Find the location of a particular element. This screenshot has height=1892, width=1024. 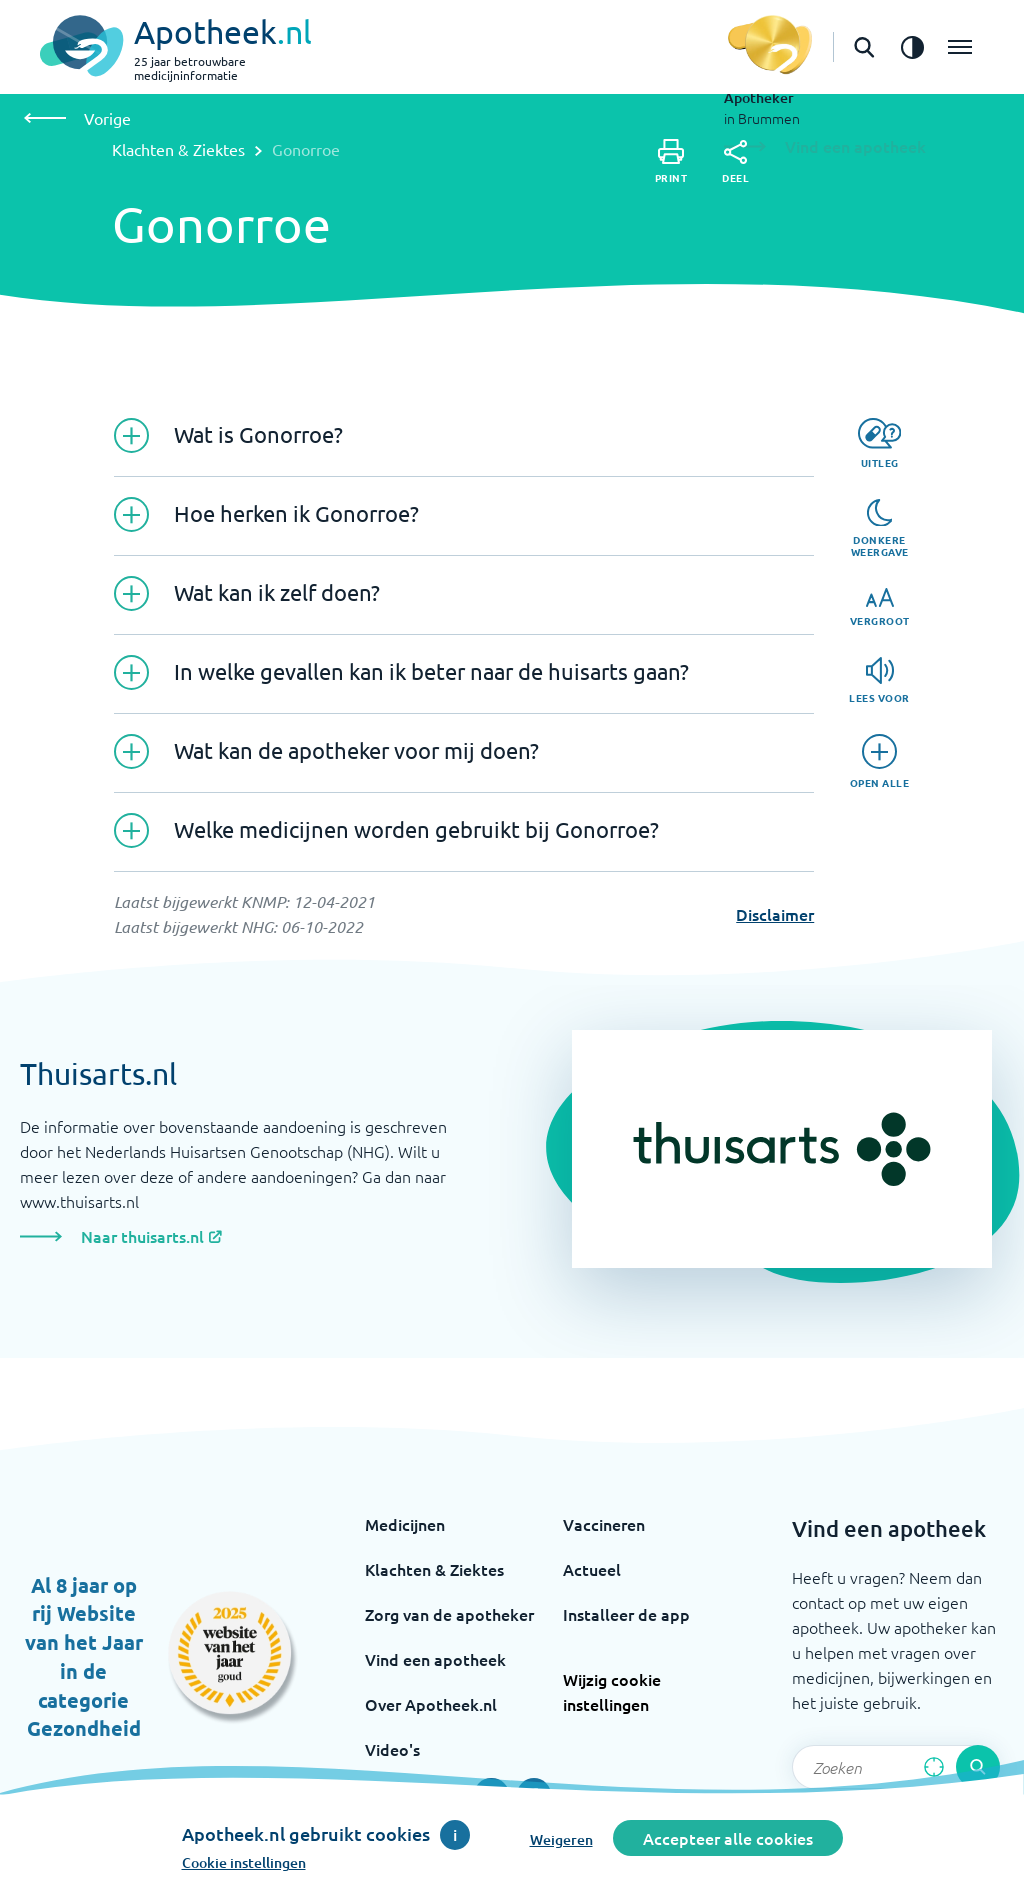

Vaccineren is located at coordinates (604, 1524).